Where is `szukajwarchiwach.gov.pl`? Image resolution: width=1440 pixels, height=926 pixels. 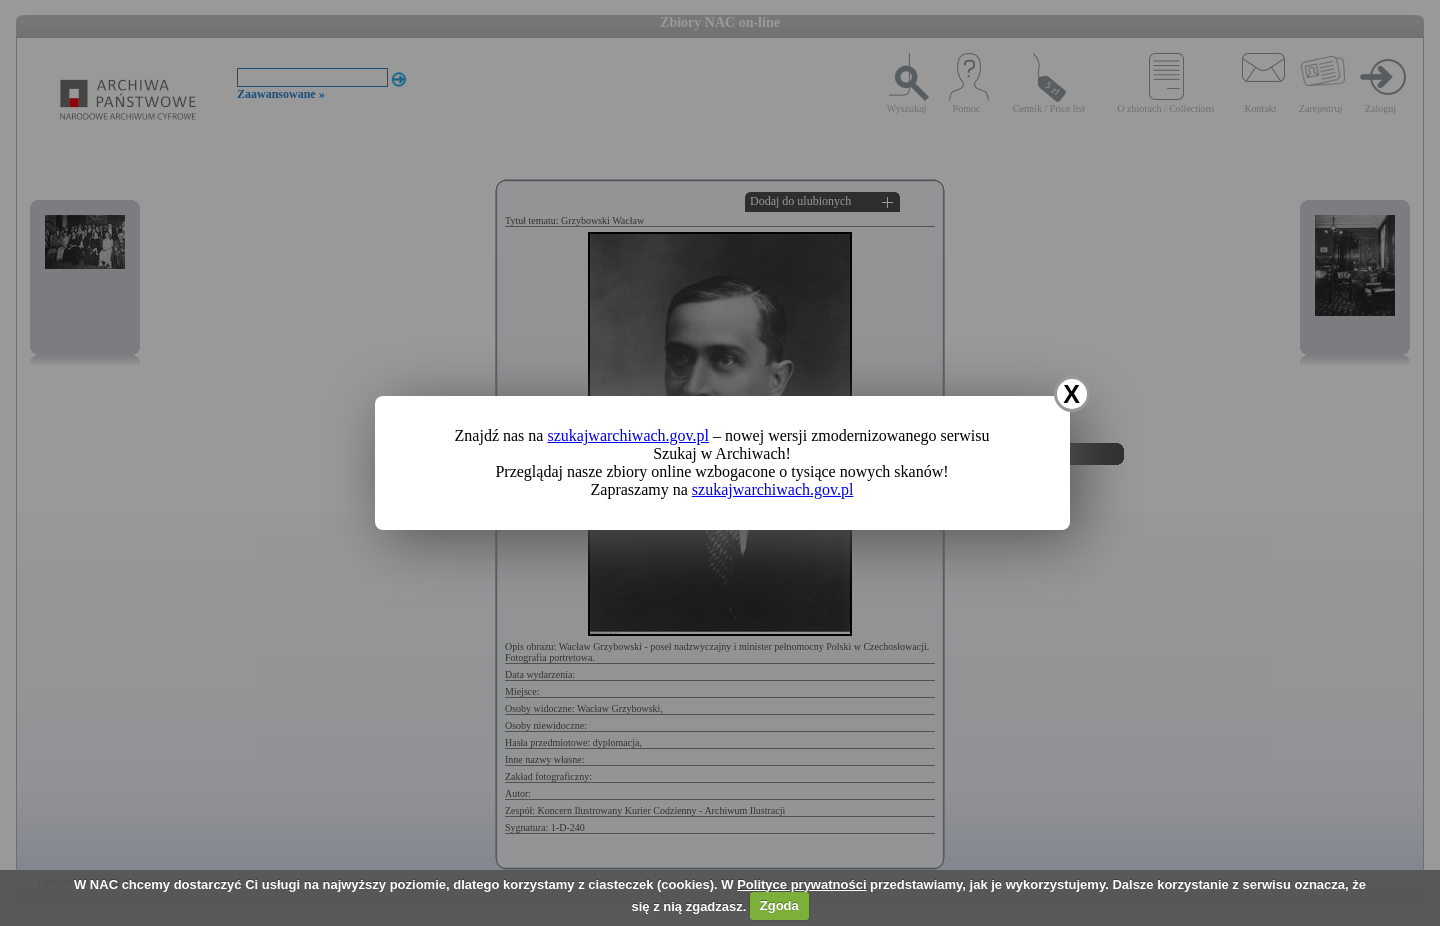 szukajwarchiwach.gov.pl is located at coordinates (628, 435).